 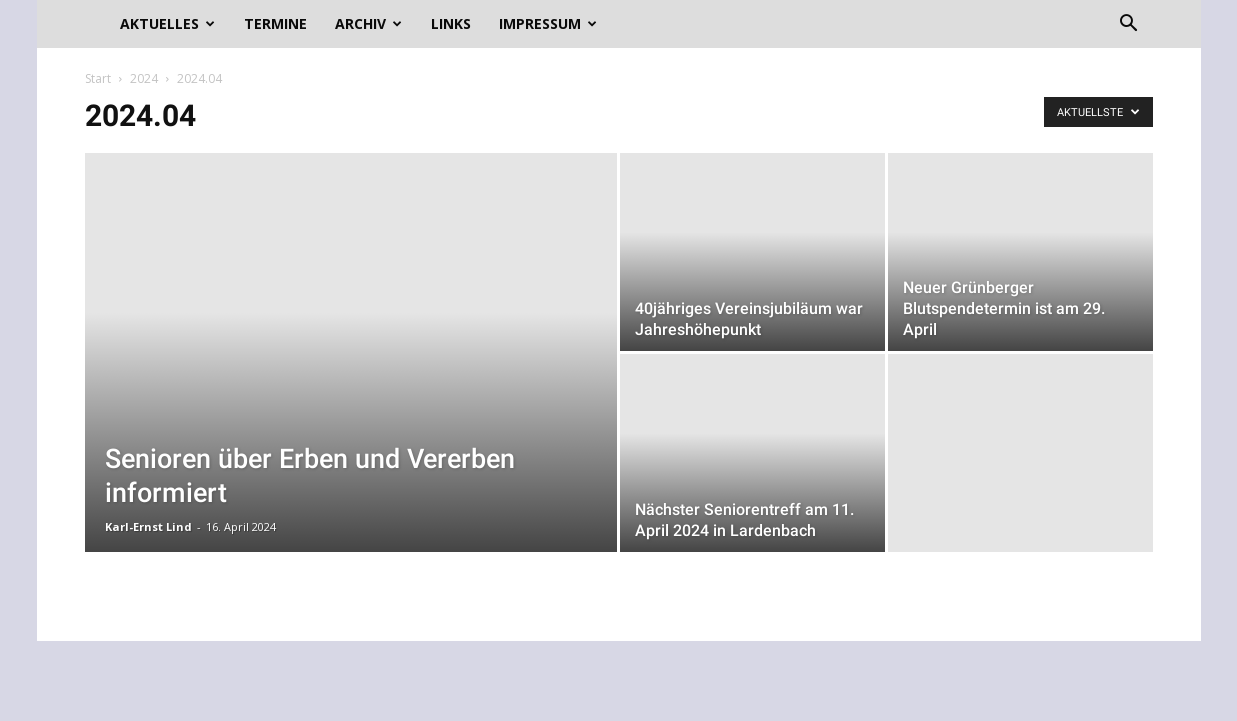 I want to click on 2024, so click(x=144, y=78).